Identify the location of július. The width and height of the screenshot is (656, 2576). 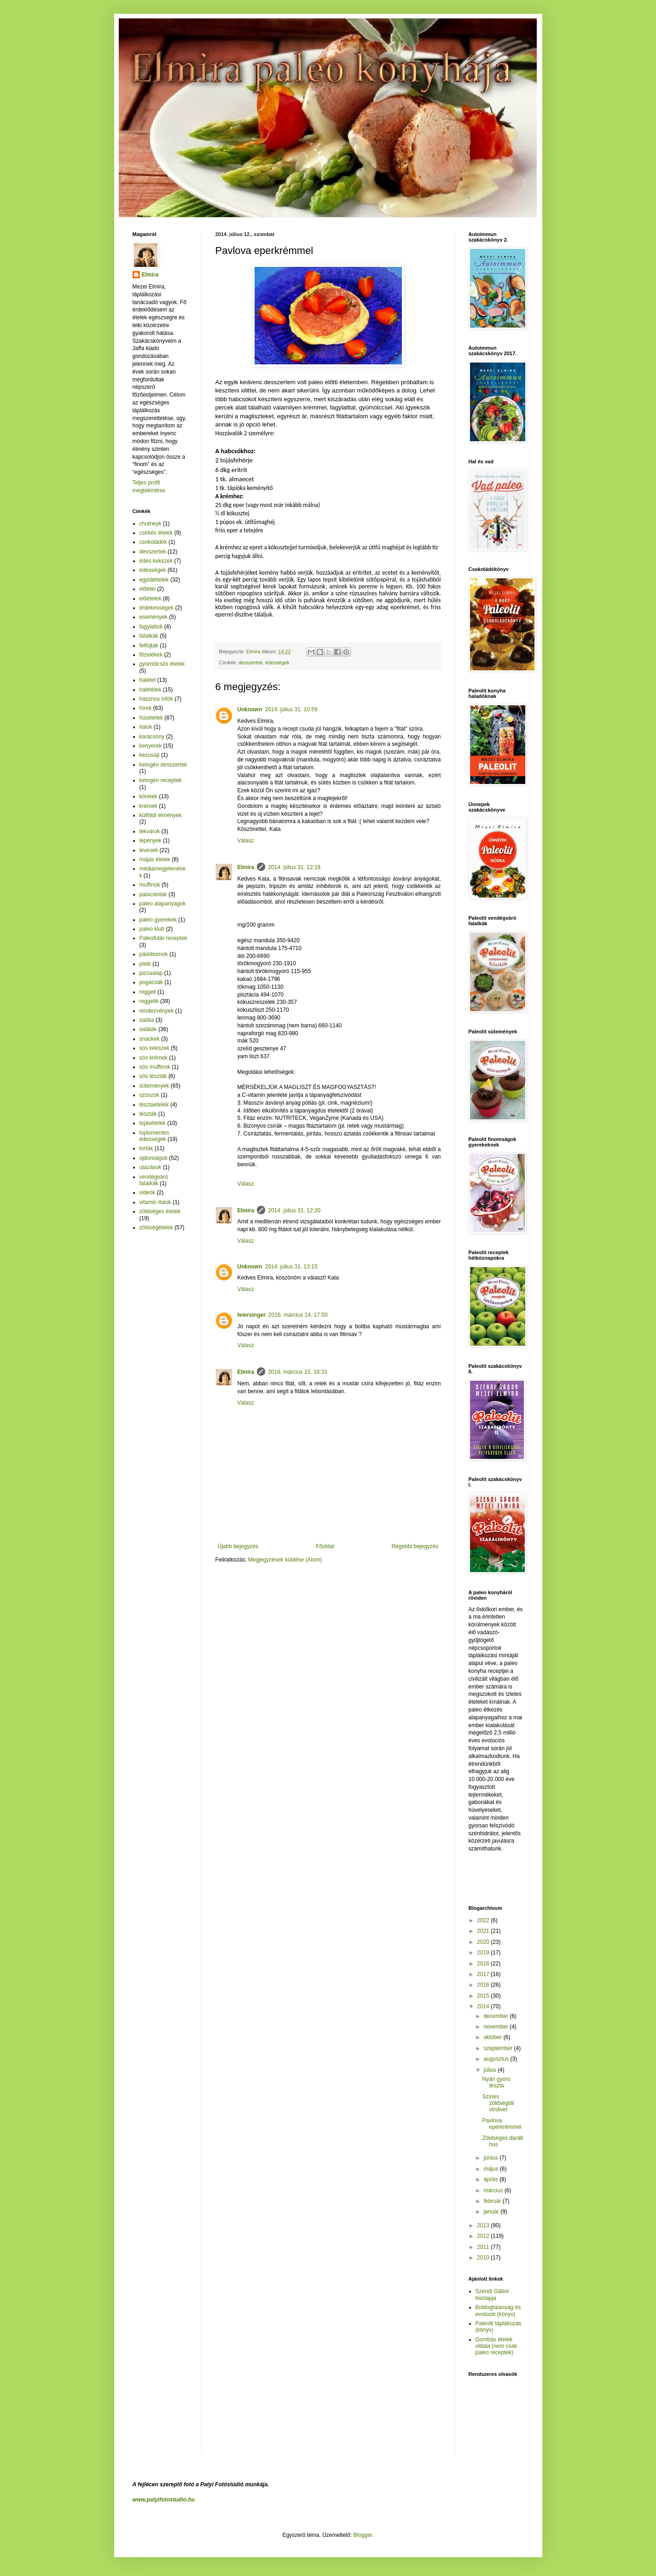
(490, 2070).